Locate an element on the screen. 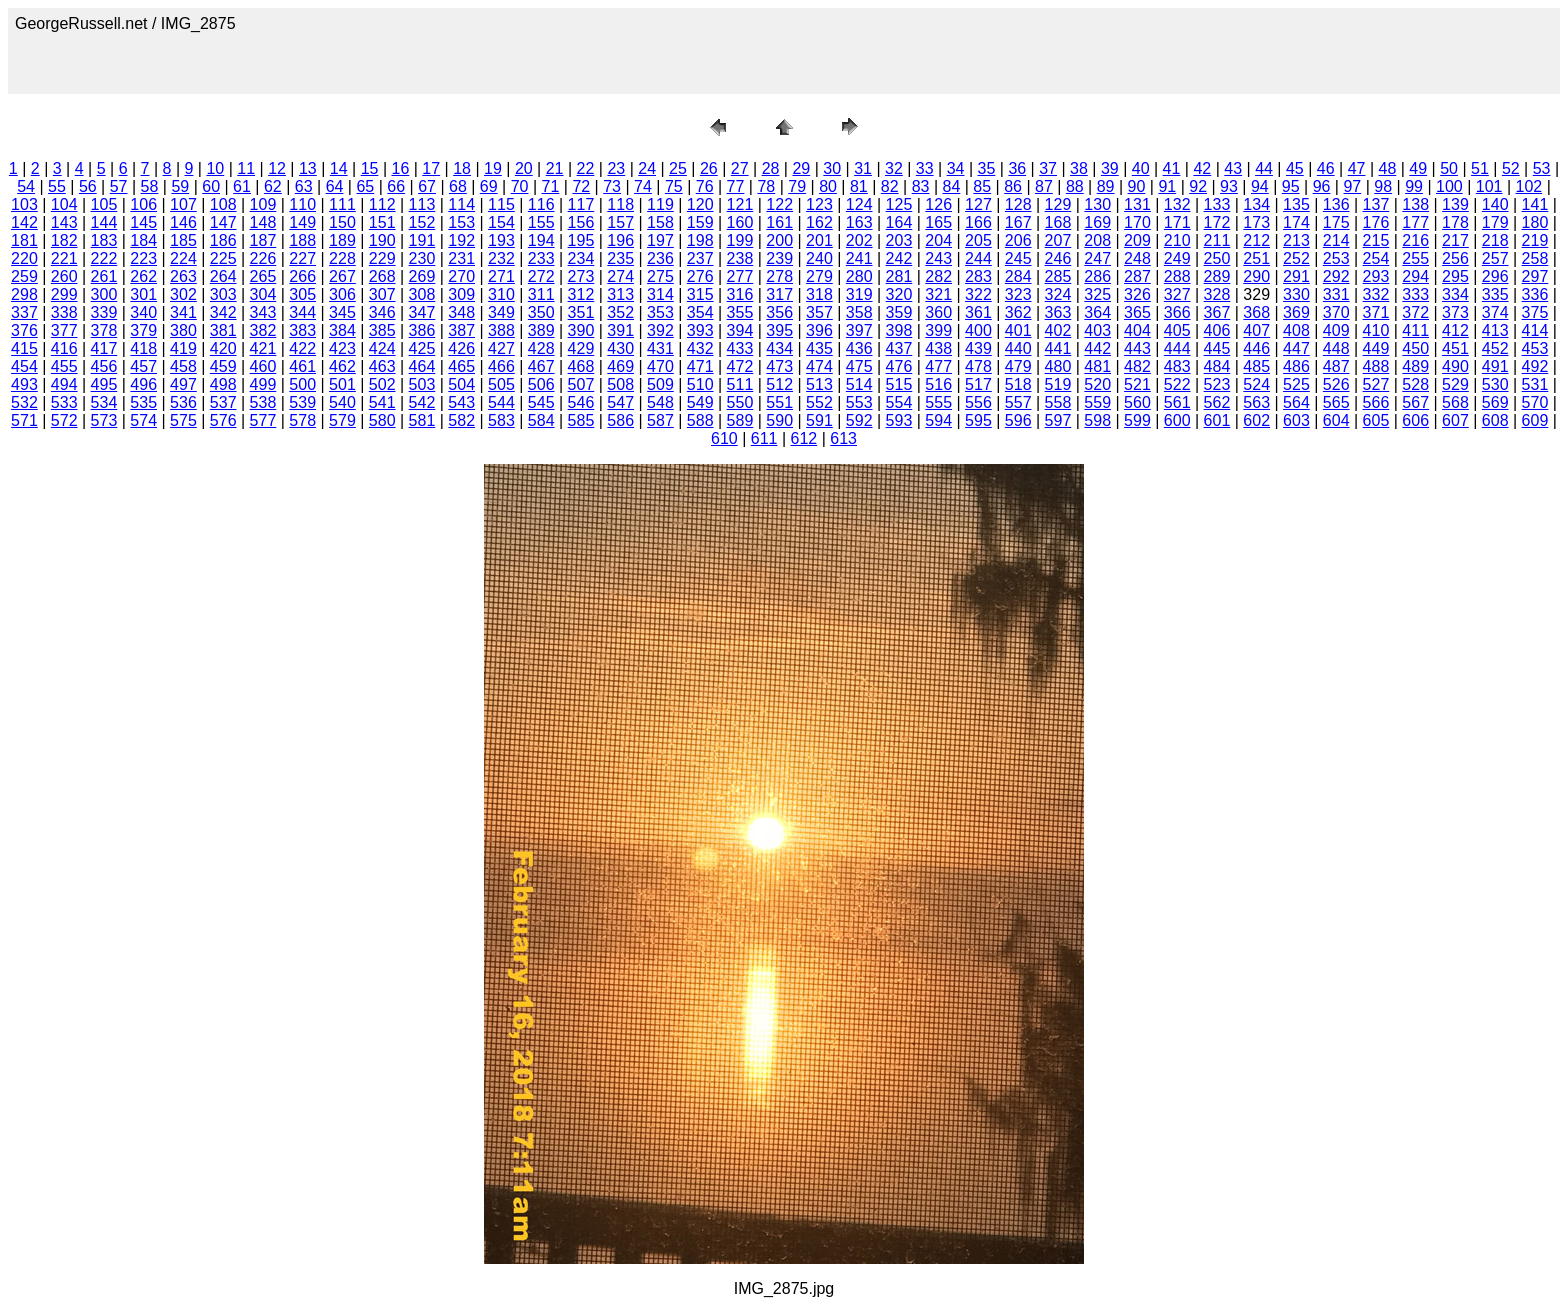 The width and height of the screenshot is (1568, 1314). 537 is located at coordinates (223, 402).